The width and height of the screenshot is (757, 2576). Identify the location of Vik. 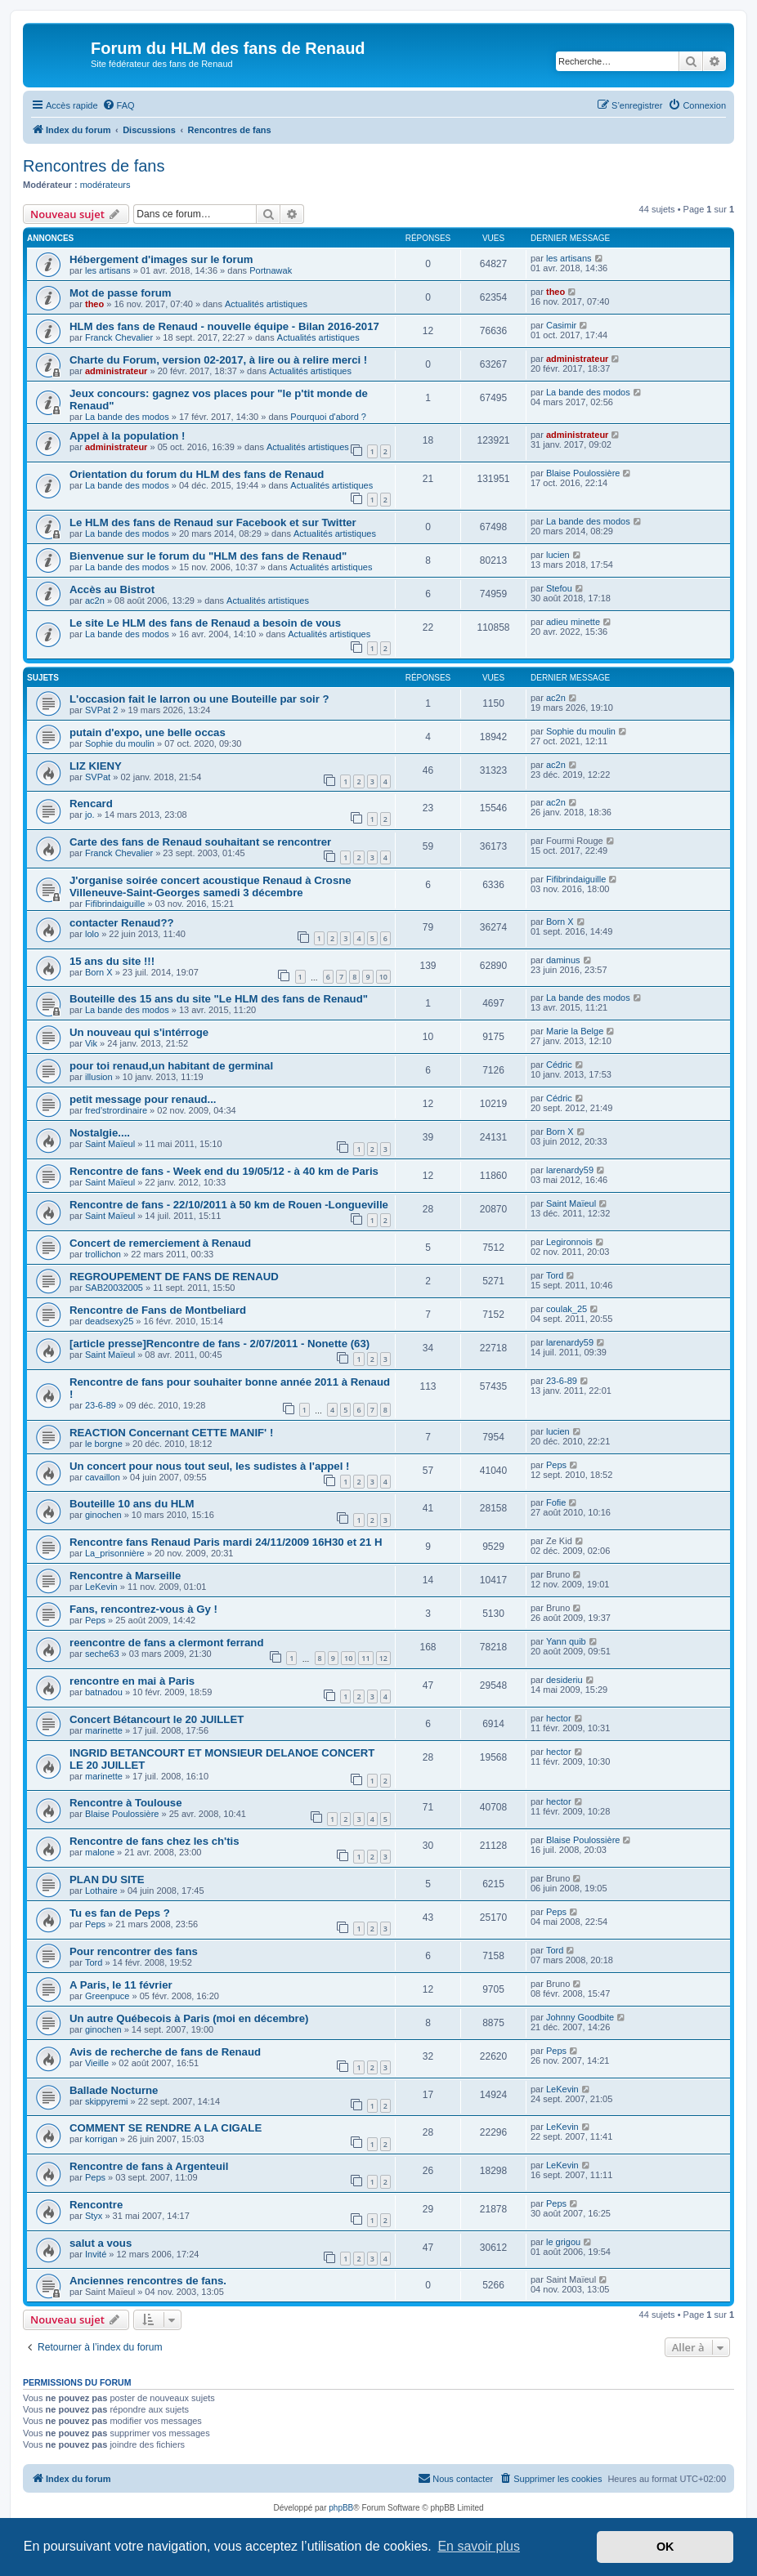
(91, 1043).